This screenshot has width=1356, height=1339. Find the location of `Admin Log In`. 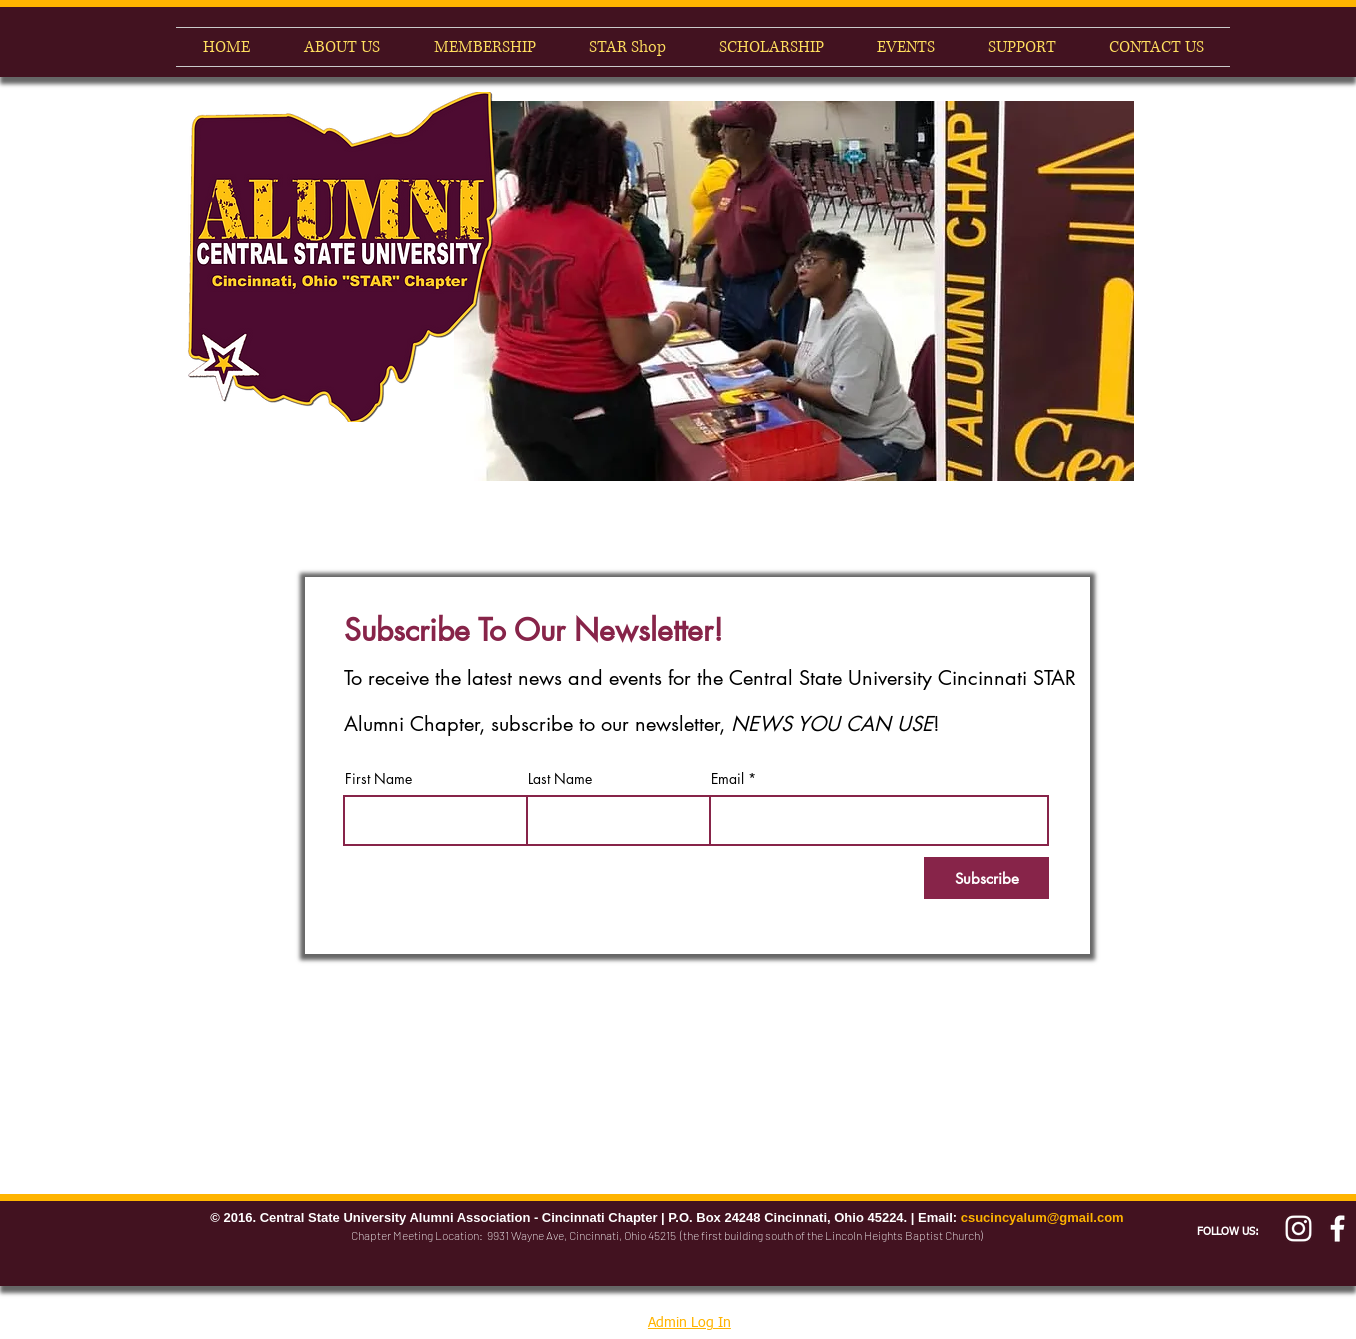

Admin Log In is located at coordinates (689, 1323).